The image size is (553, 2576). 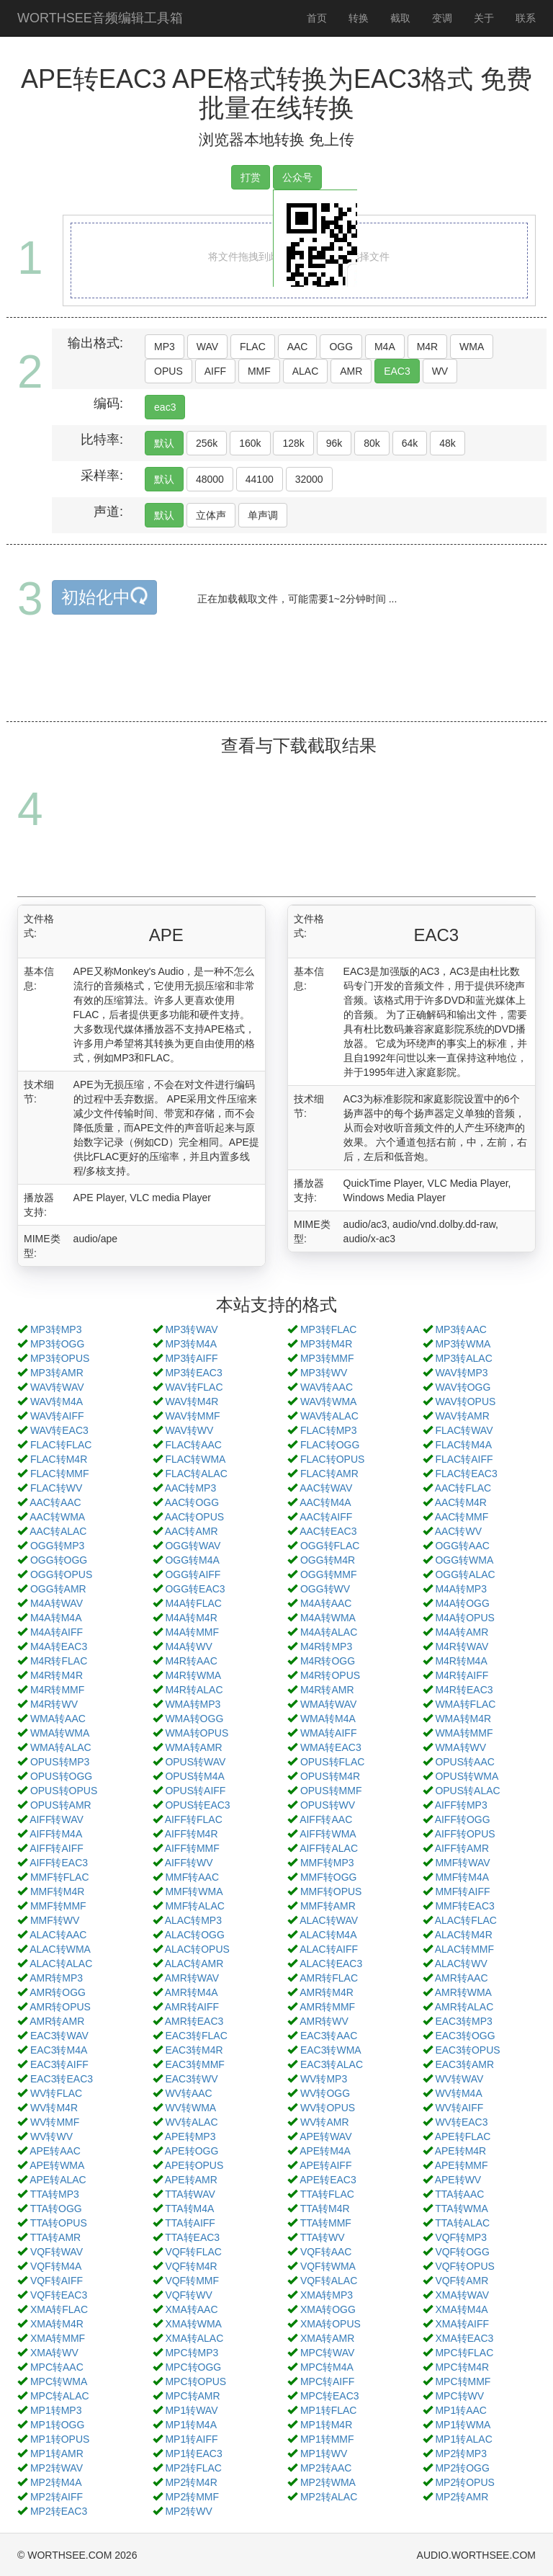 What do you see at coordinates (328, 1531) in the screenshot?
I see `AAC转EAC3` at bounding box center [328, 1531].